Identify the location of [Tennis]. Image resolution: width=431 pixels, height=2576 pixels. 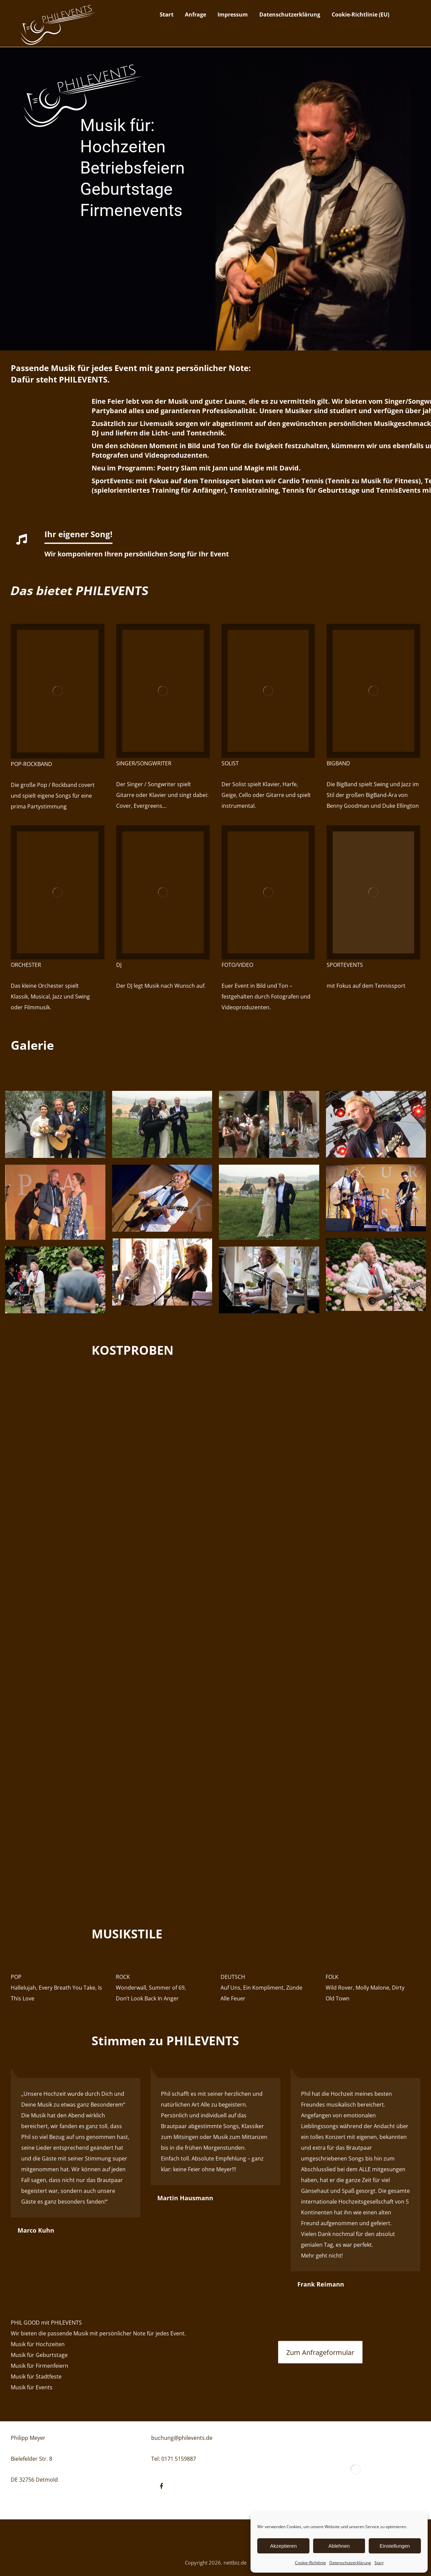
(373, 892).